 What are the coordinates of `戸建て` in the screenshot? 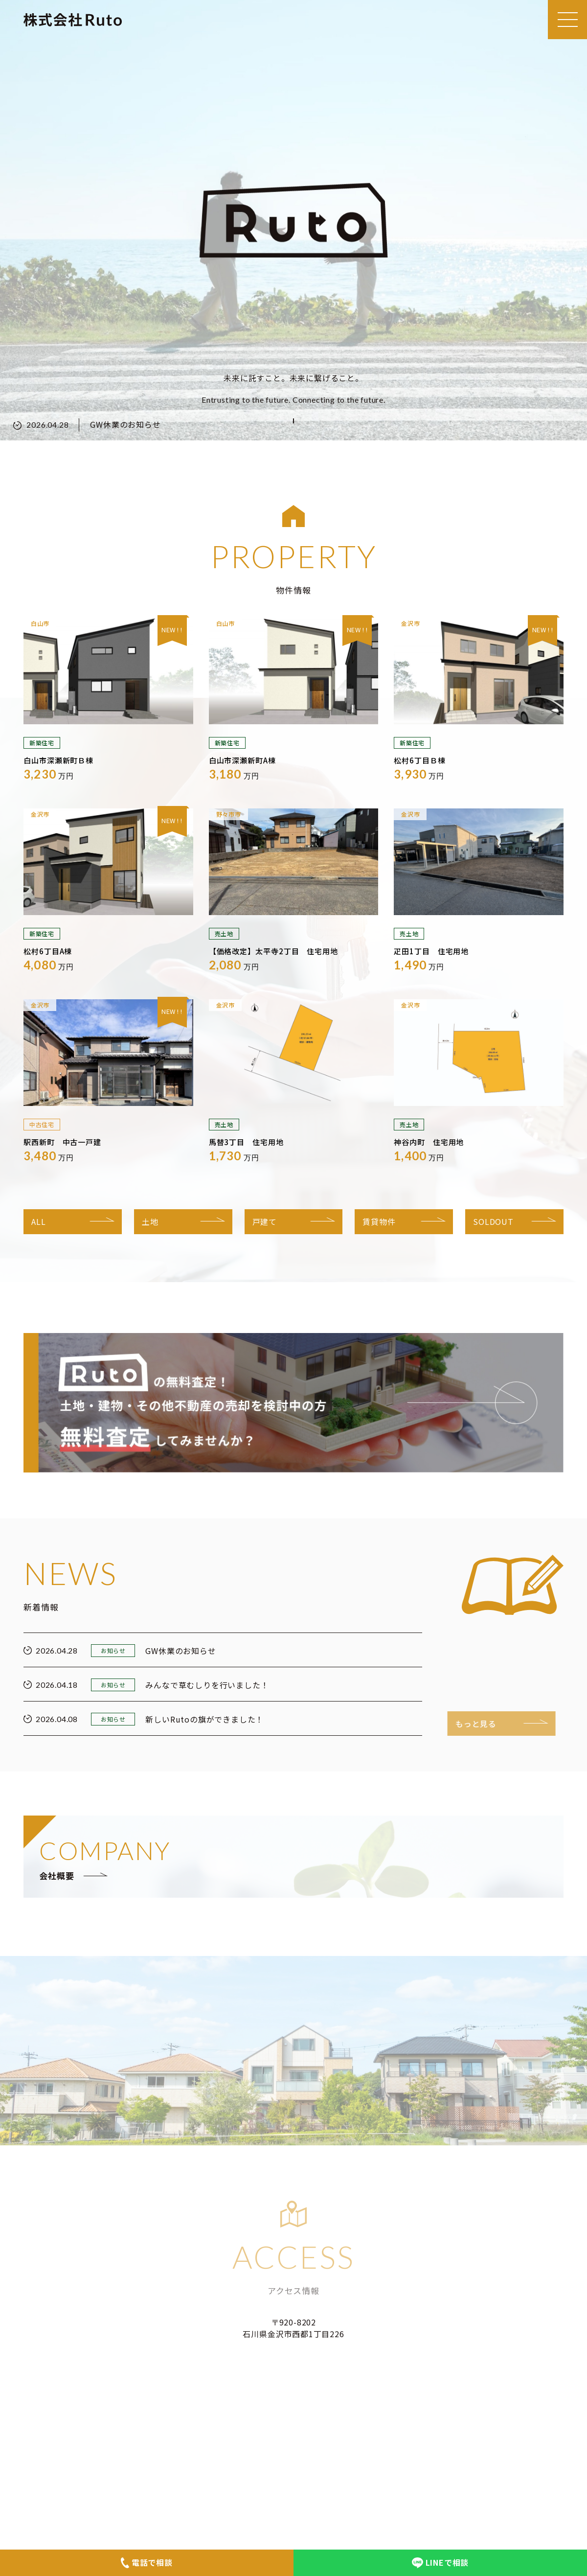 It's located at (264, 1221).